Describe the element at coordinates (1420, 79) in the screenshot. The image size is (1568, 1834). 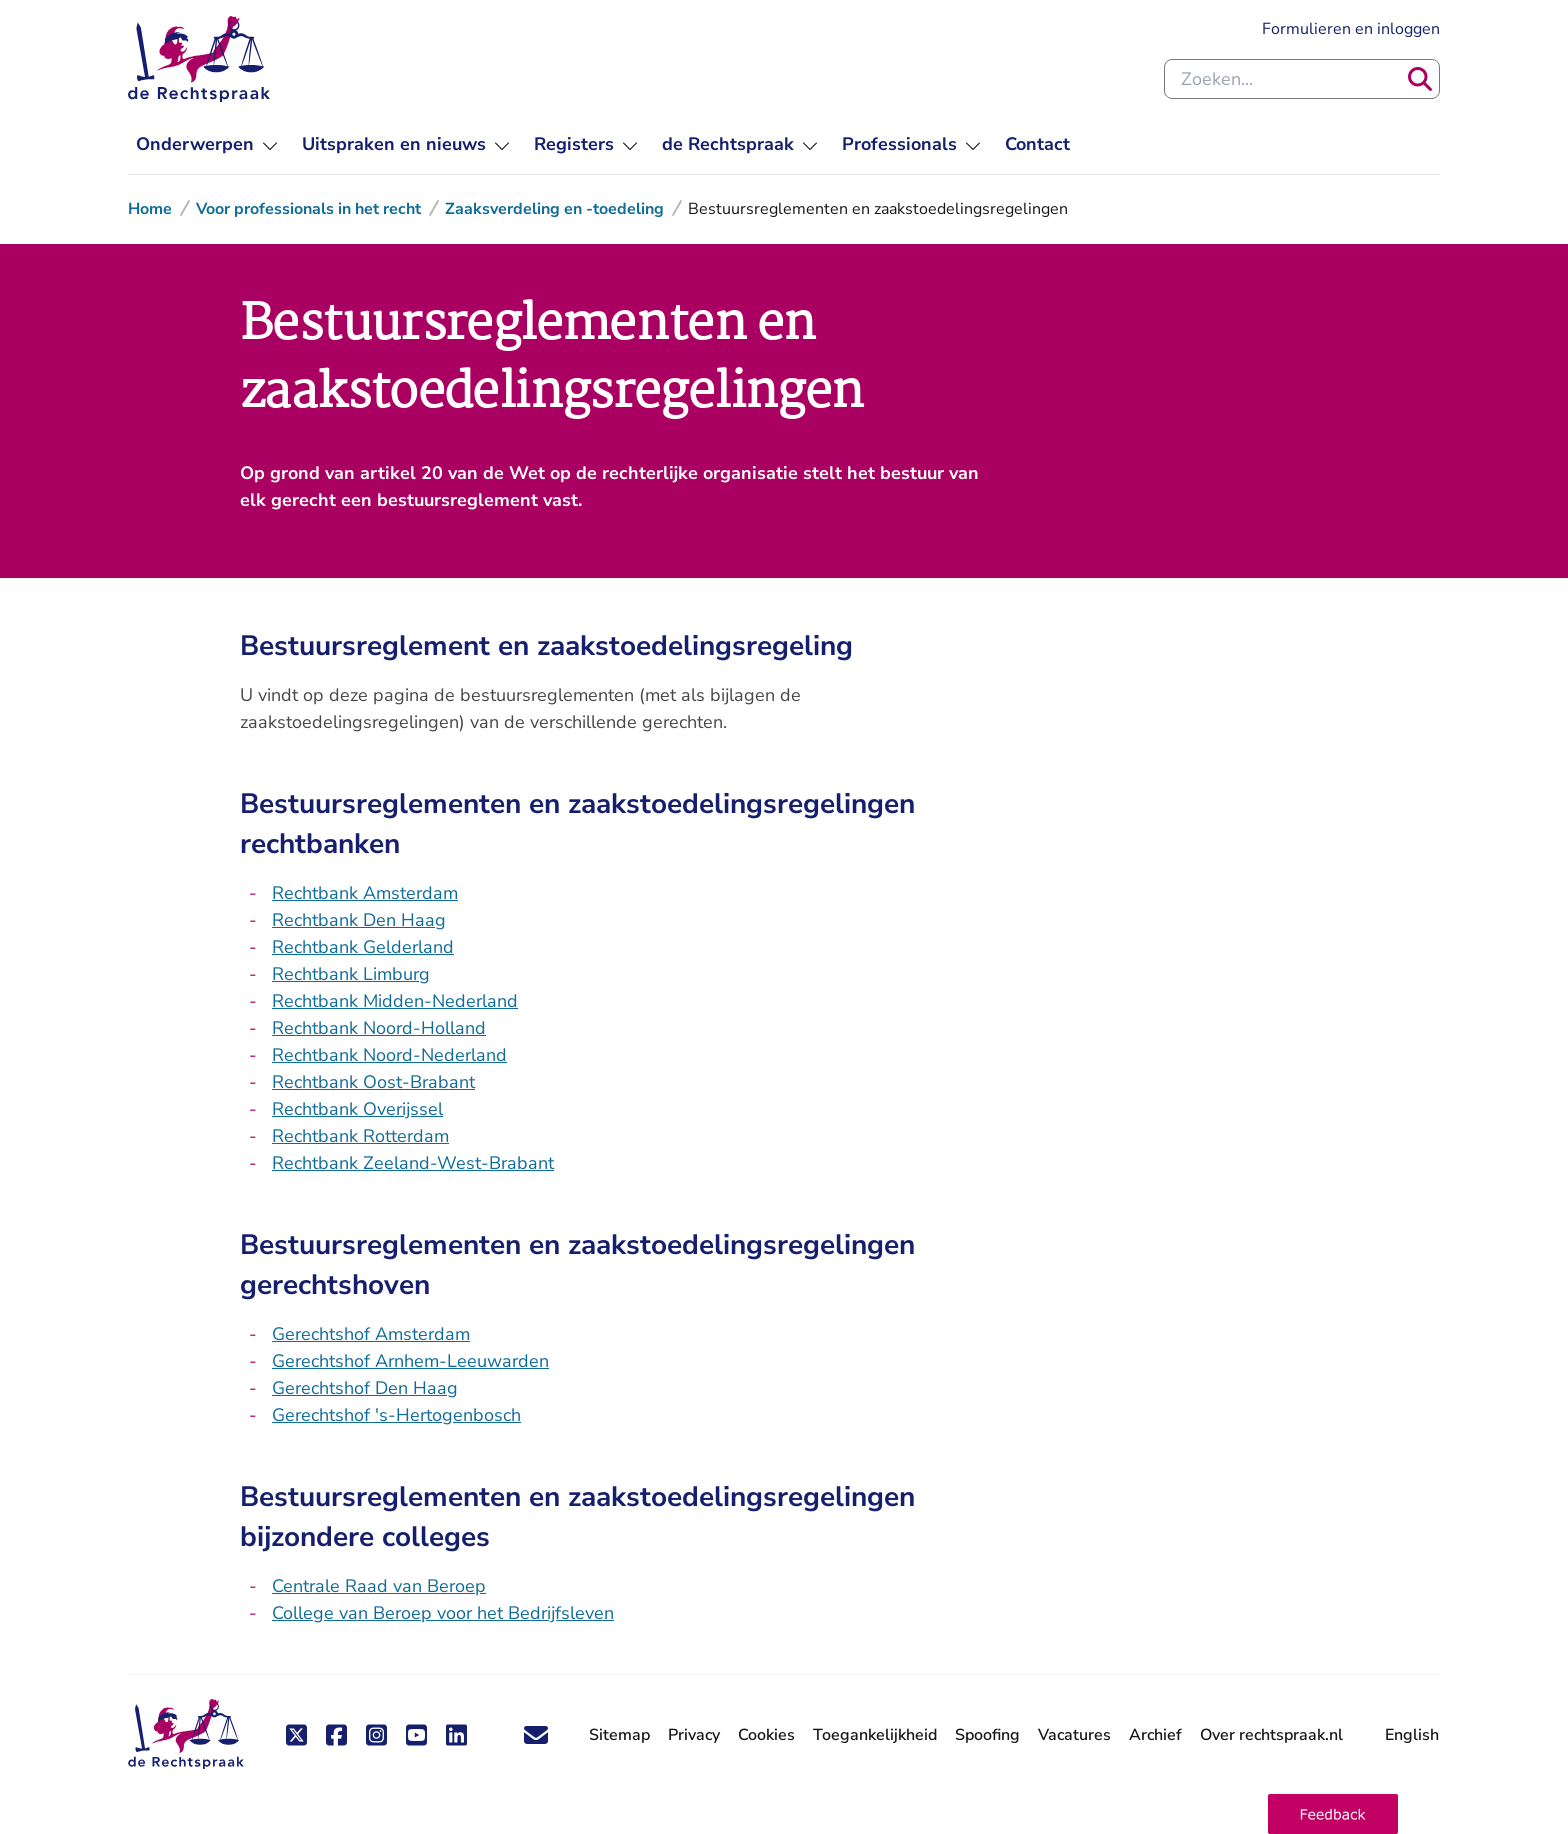
I see `[Zoeken]` at that location.